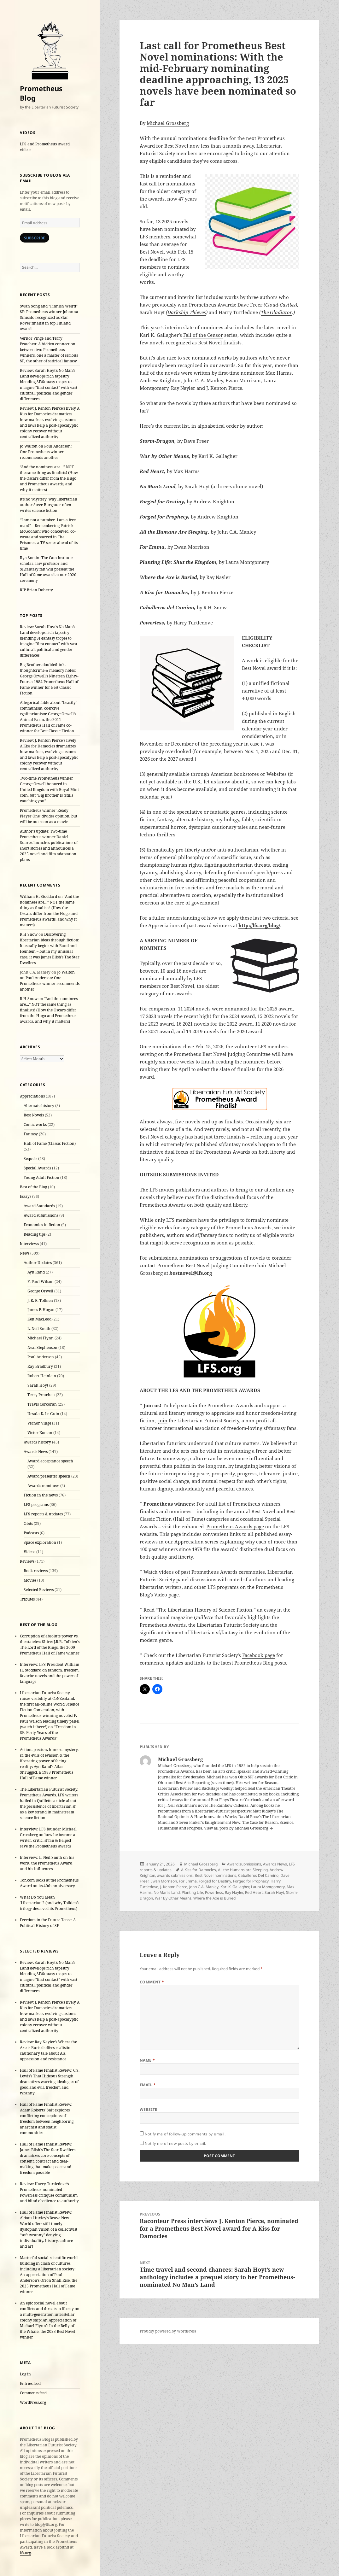 This screenshot has width=339, height=2576. Describe the element at coordinates (42, 1224) in the screenshot. I see `Economics in fiction` at that location.